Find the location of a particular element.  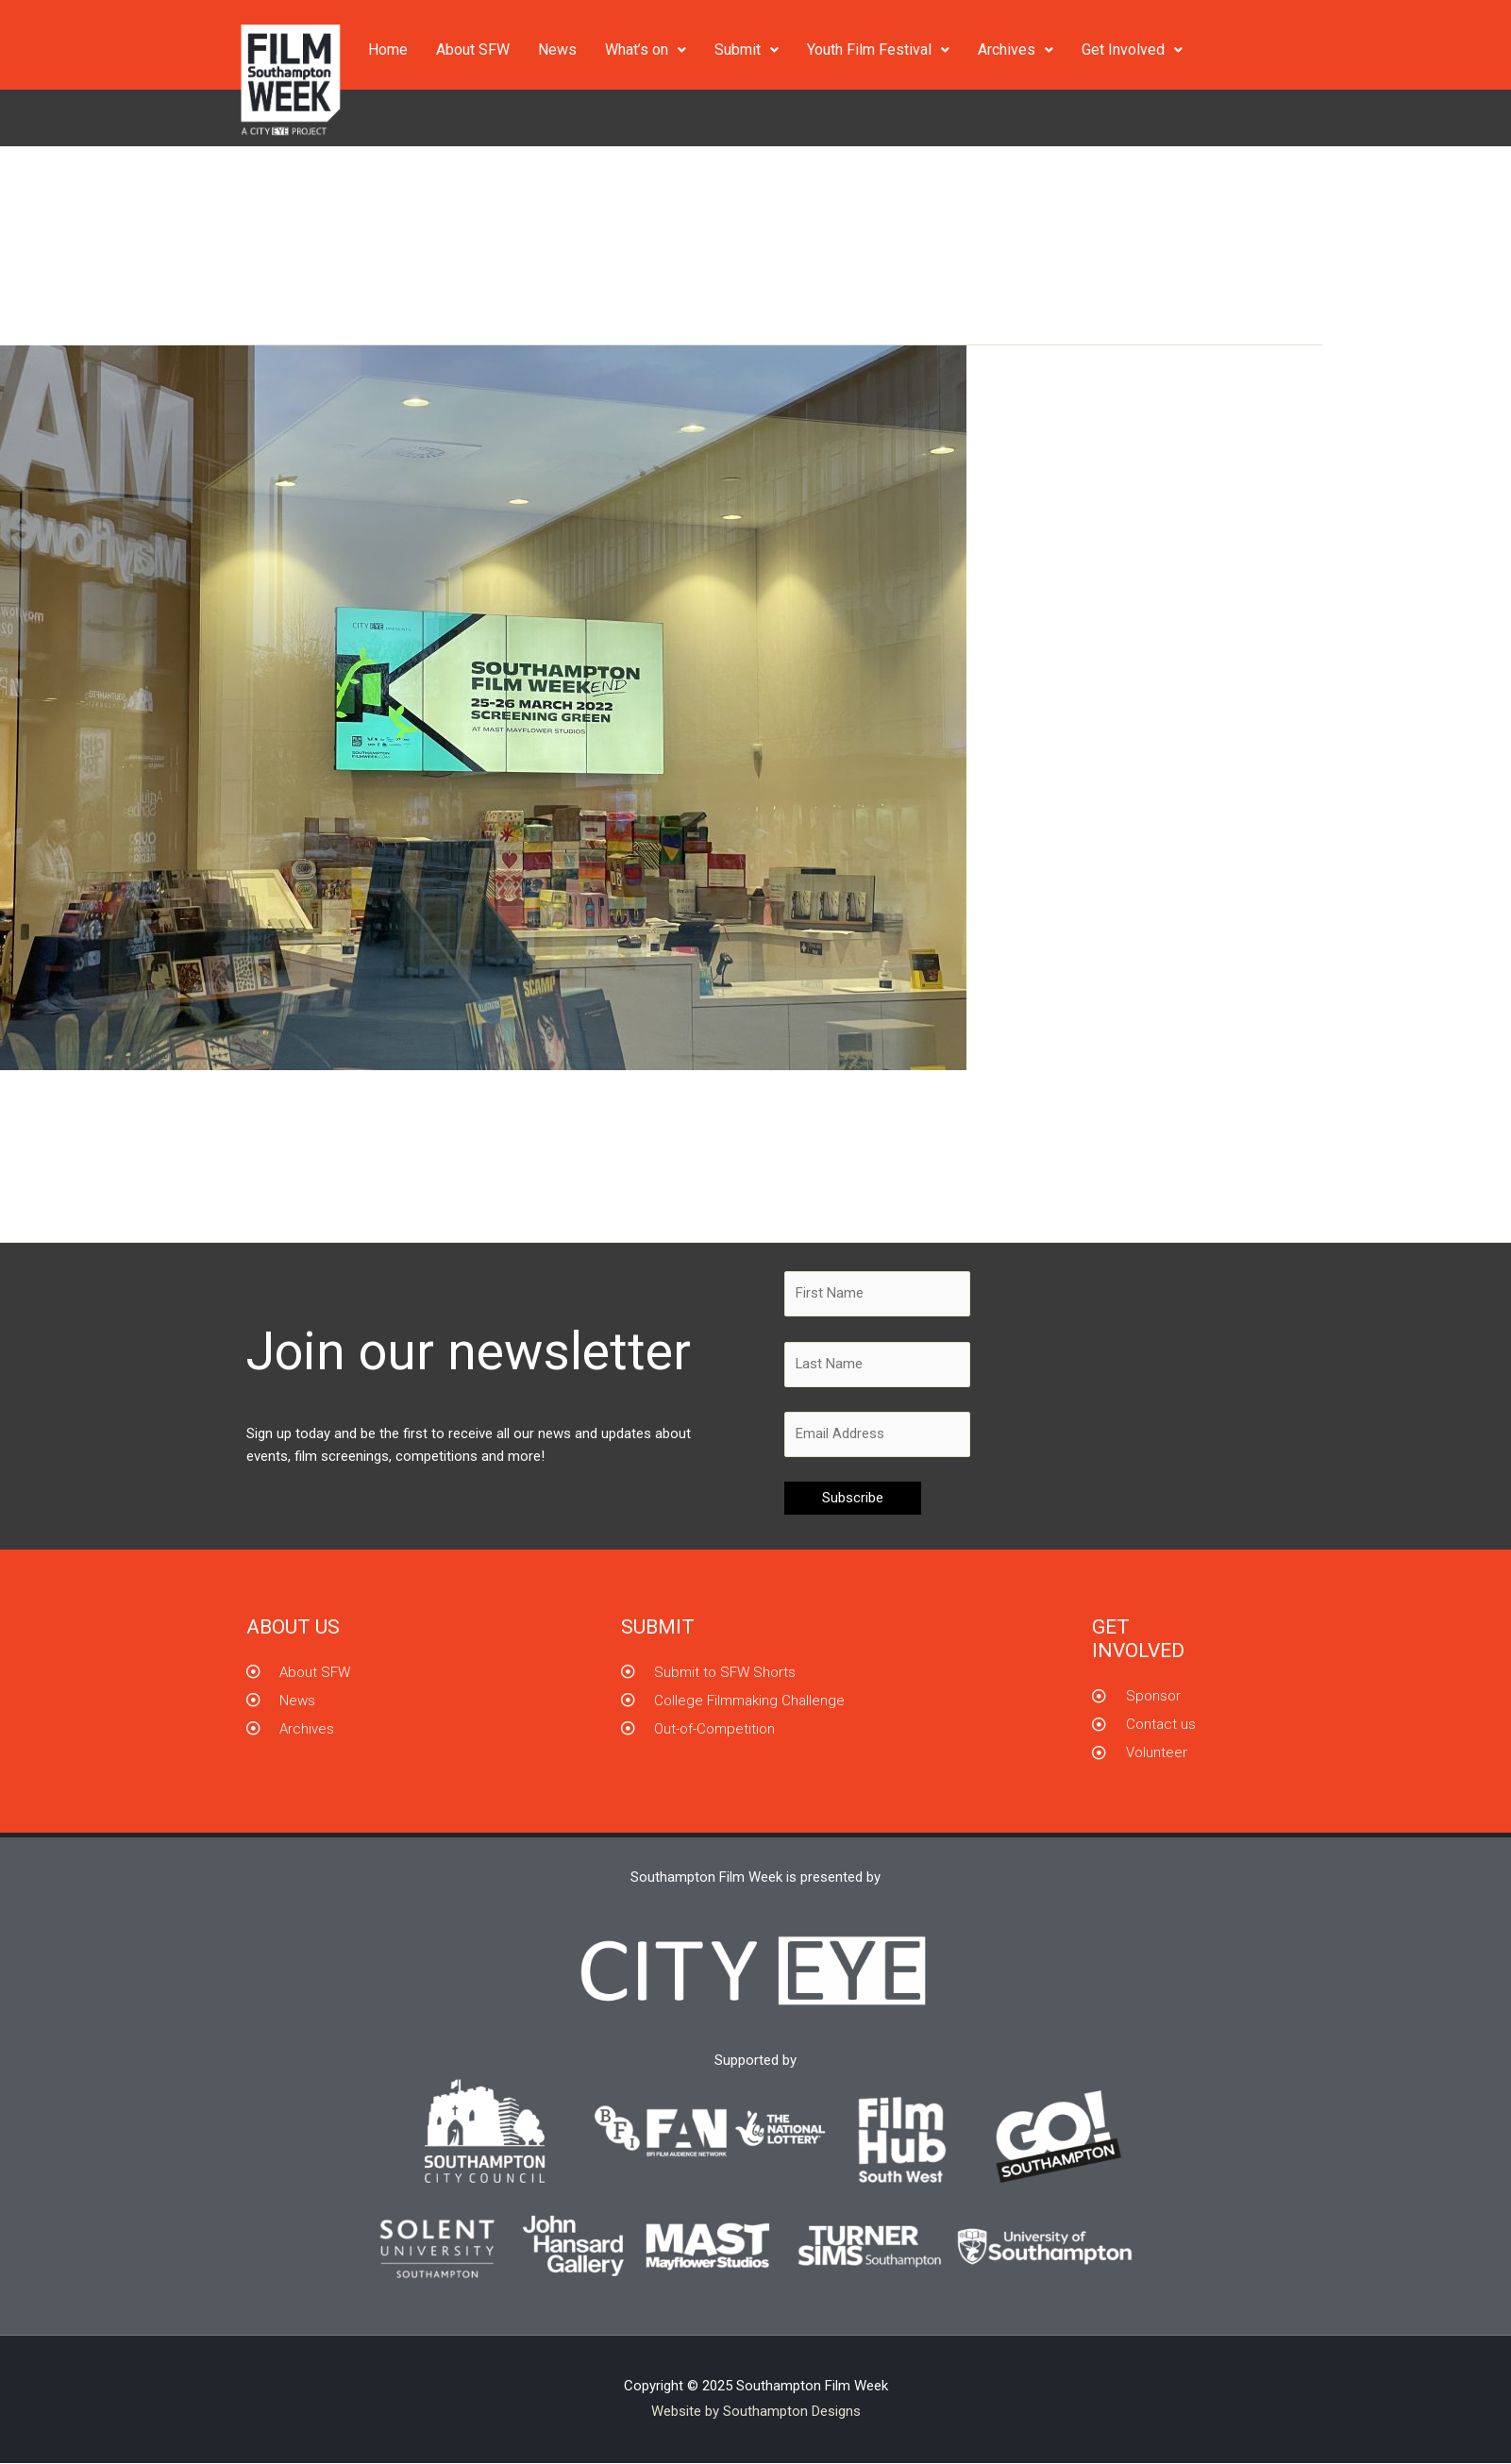

About us is located at coordinates (293, 1628).